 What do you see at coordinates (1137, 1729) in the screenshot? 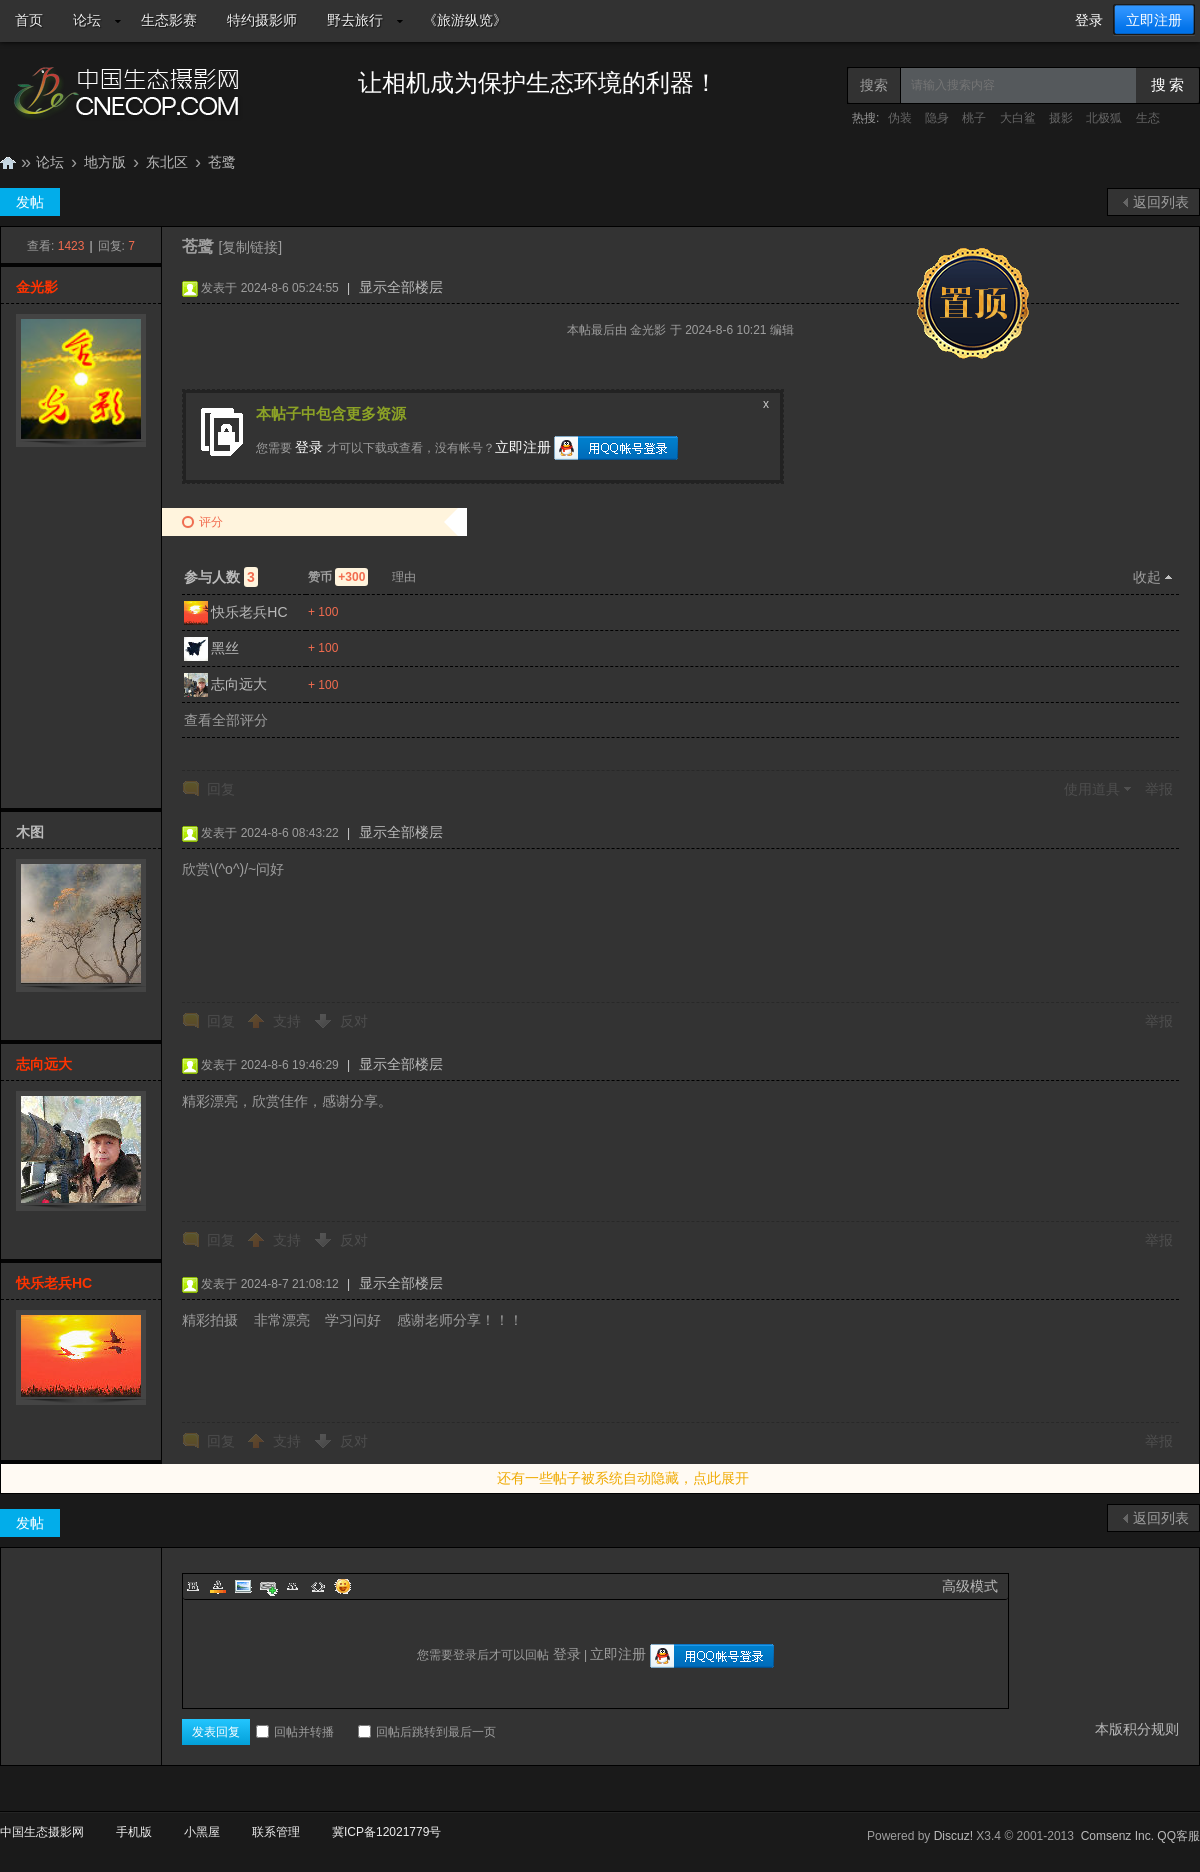
I see `本版积分规则` at bounding box center [1137, 1729].